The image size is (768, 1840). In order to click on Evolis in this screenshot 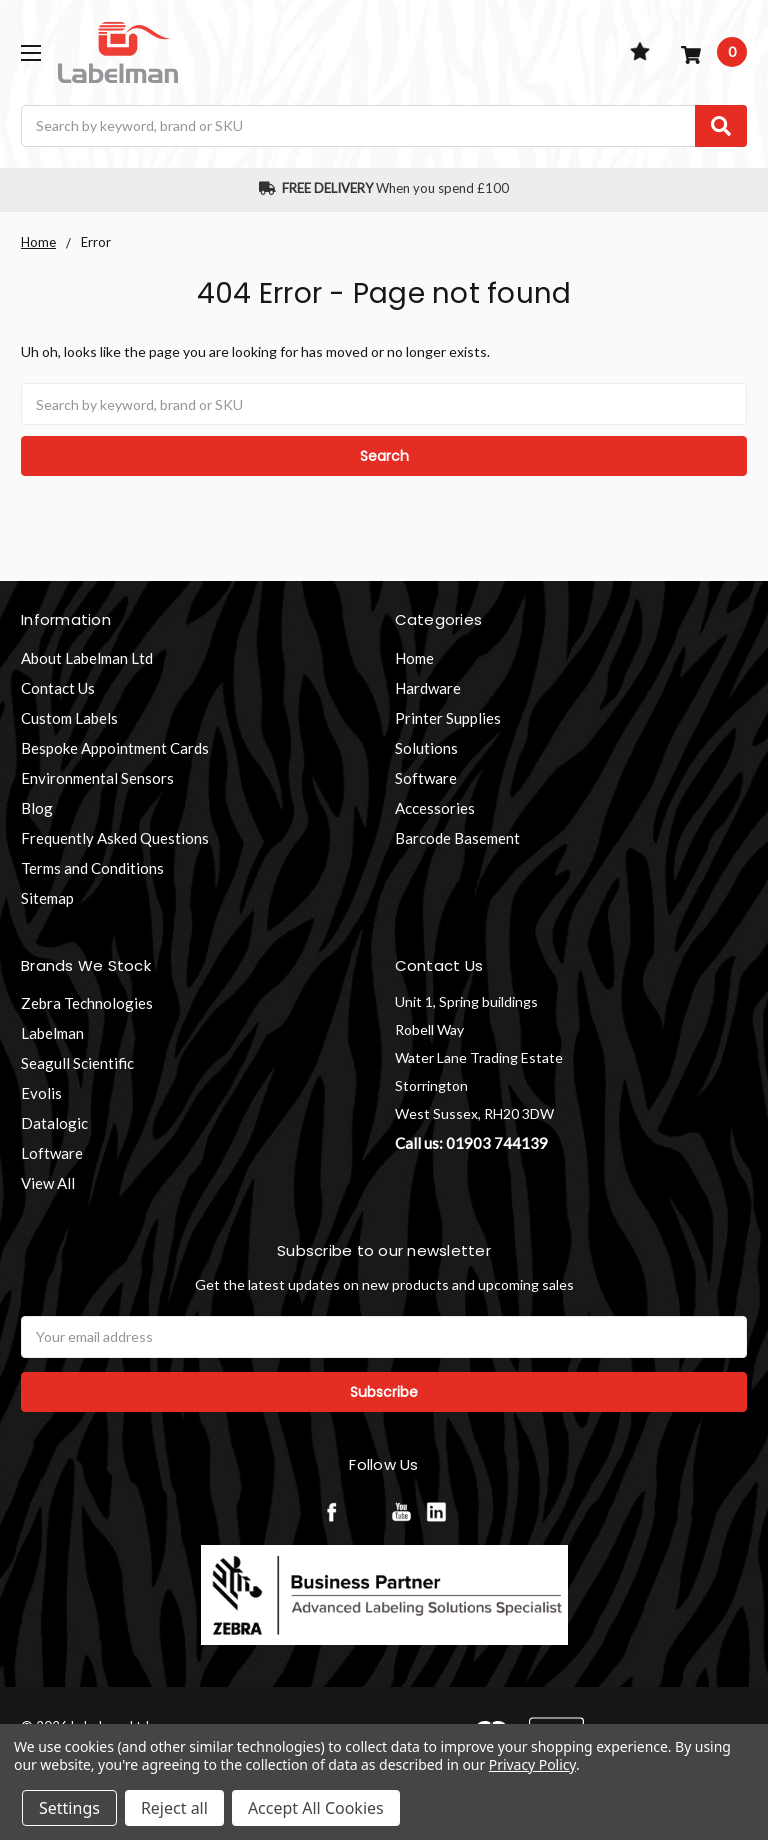, I will do `click(41, 1093)`.